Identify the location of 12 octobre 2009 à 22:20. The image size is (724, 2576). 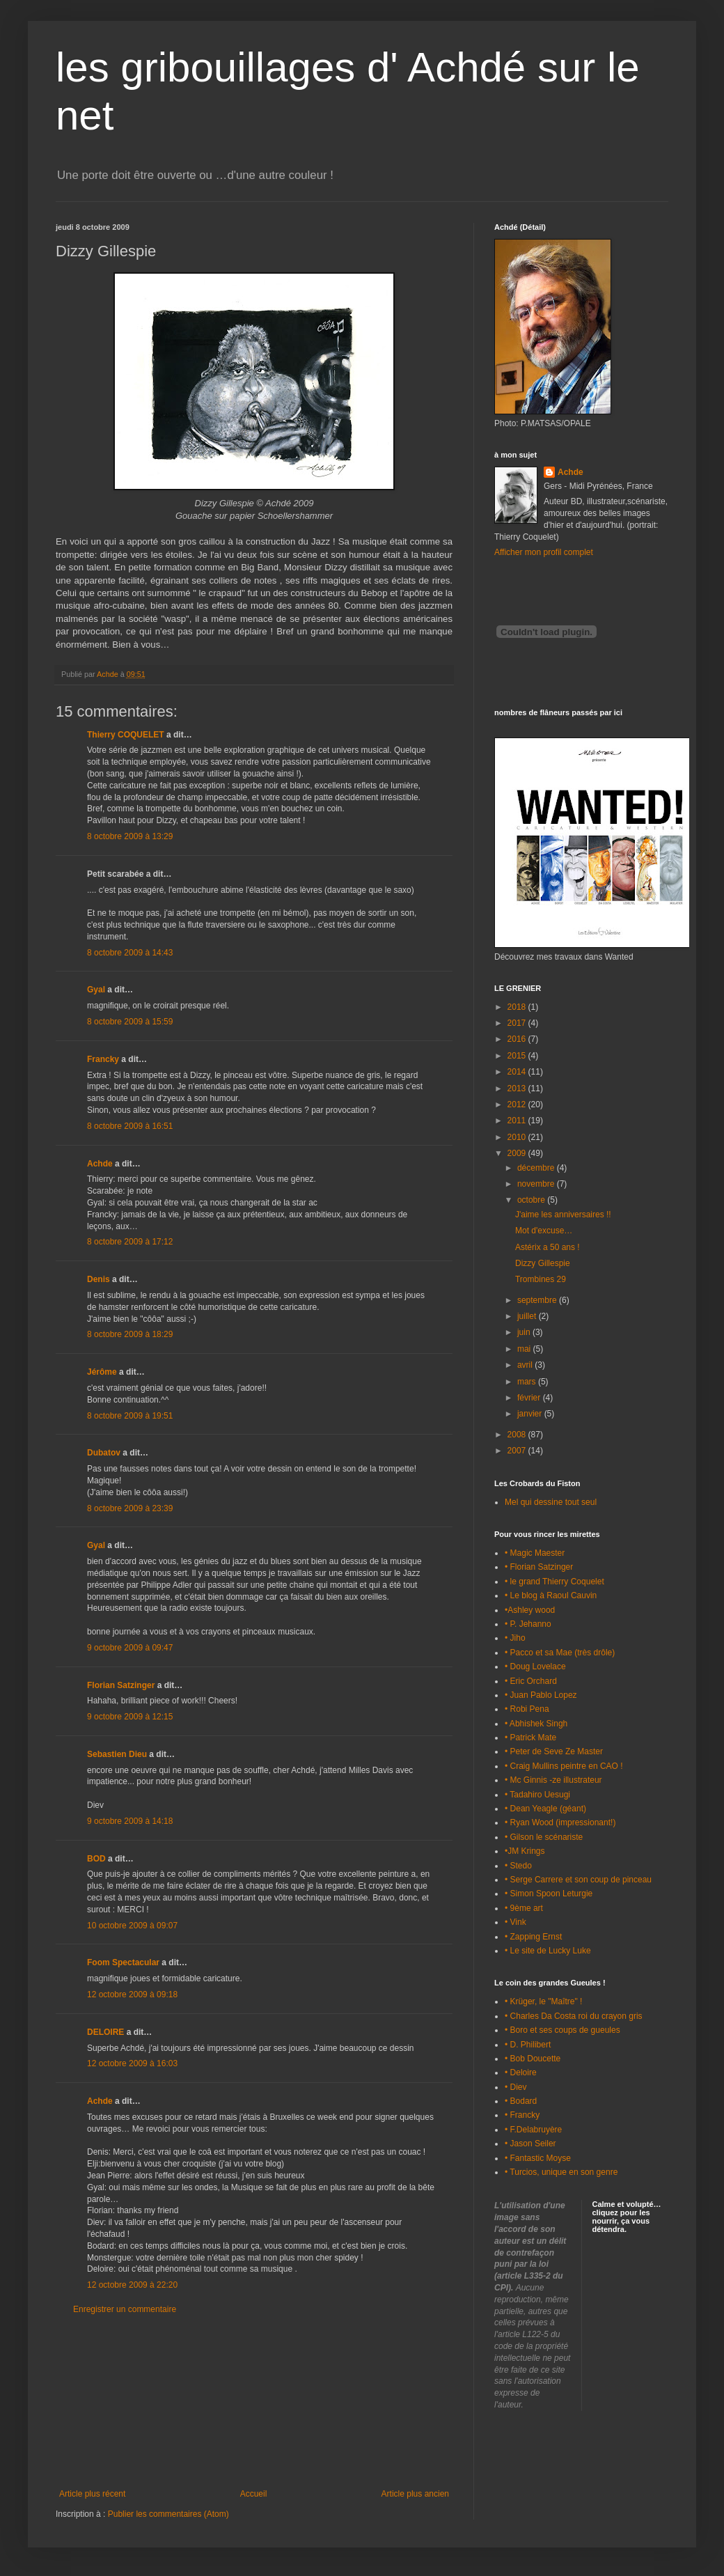
(132, 2285).